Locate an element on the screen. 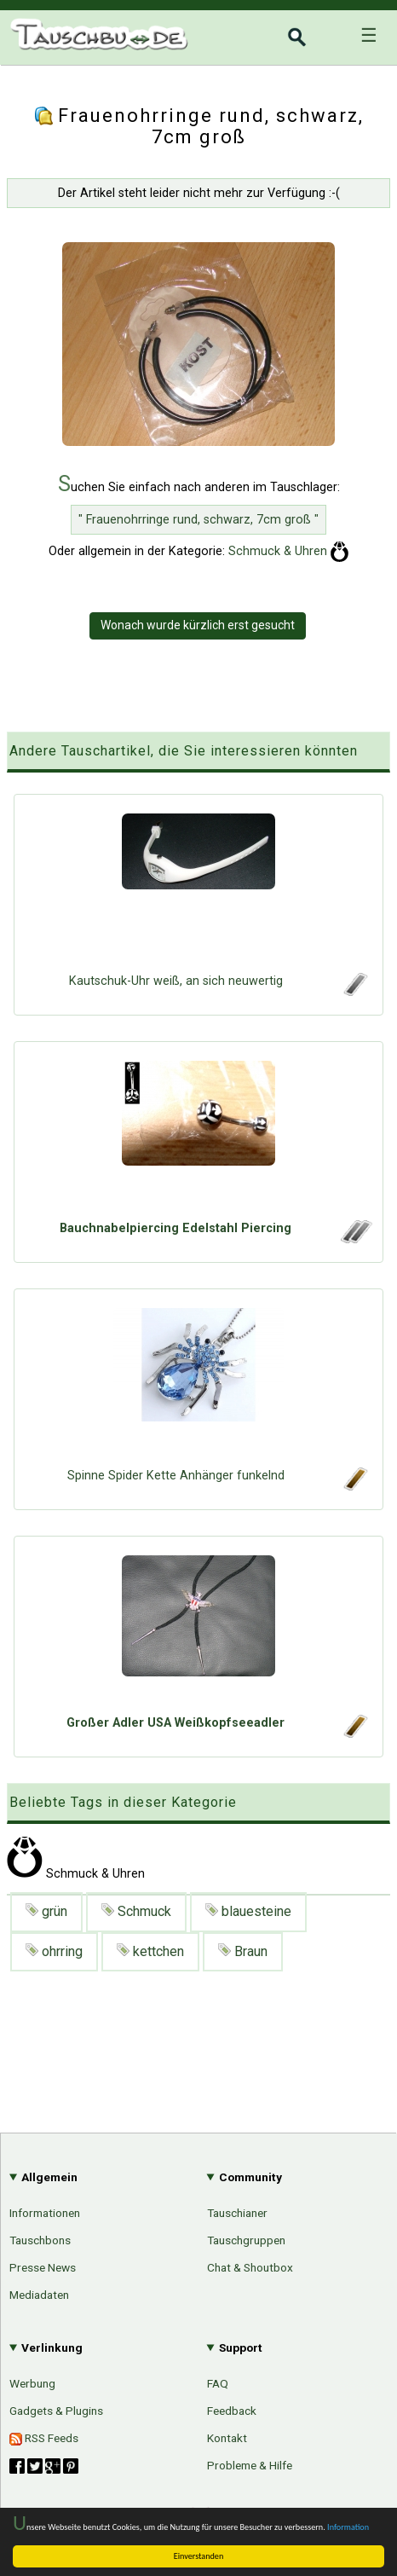 This screenshot has width=397, height=2576. FAQ is located at coordinates (217, 2383).